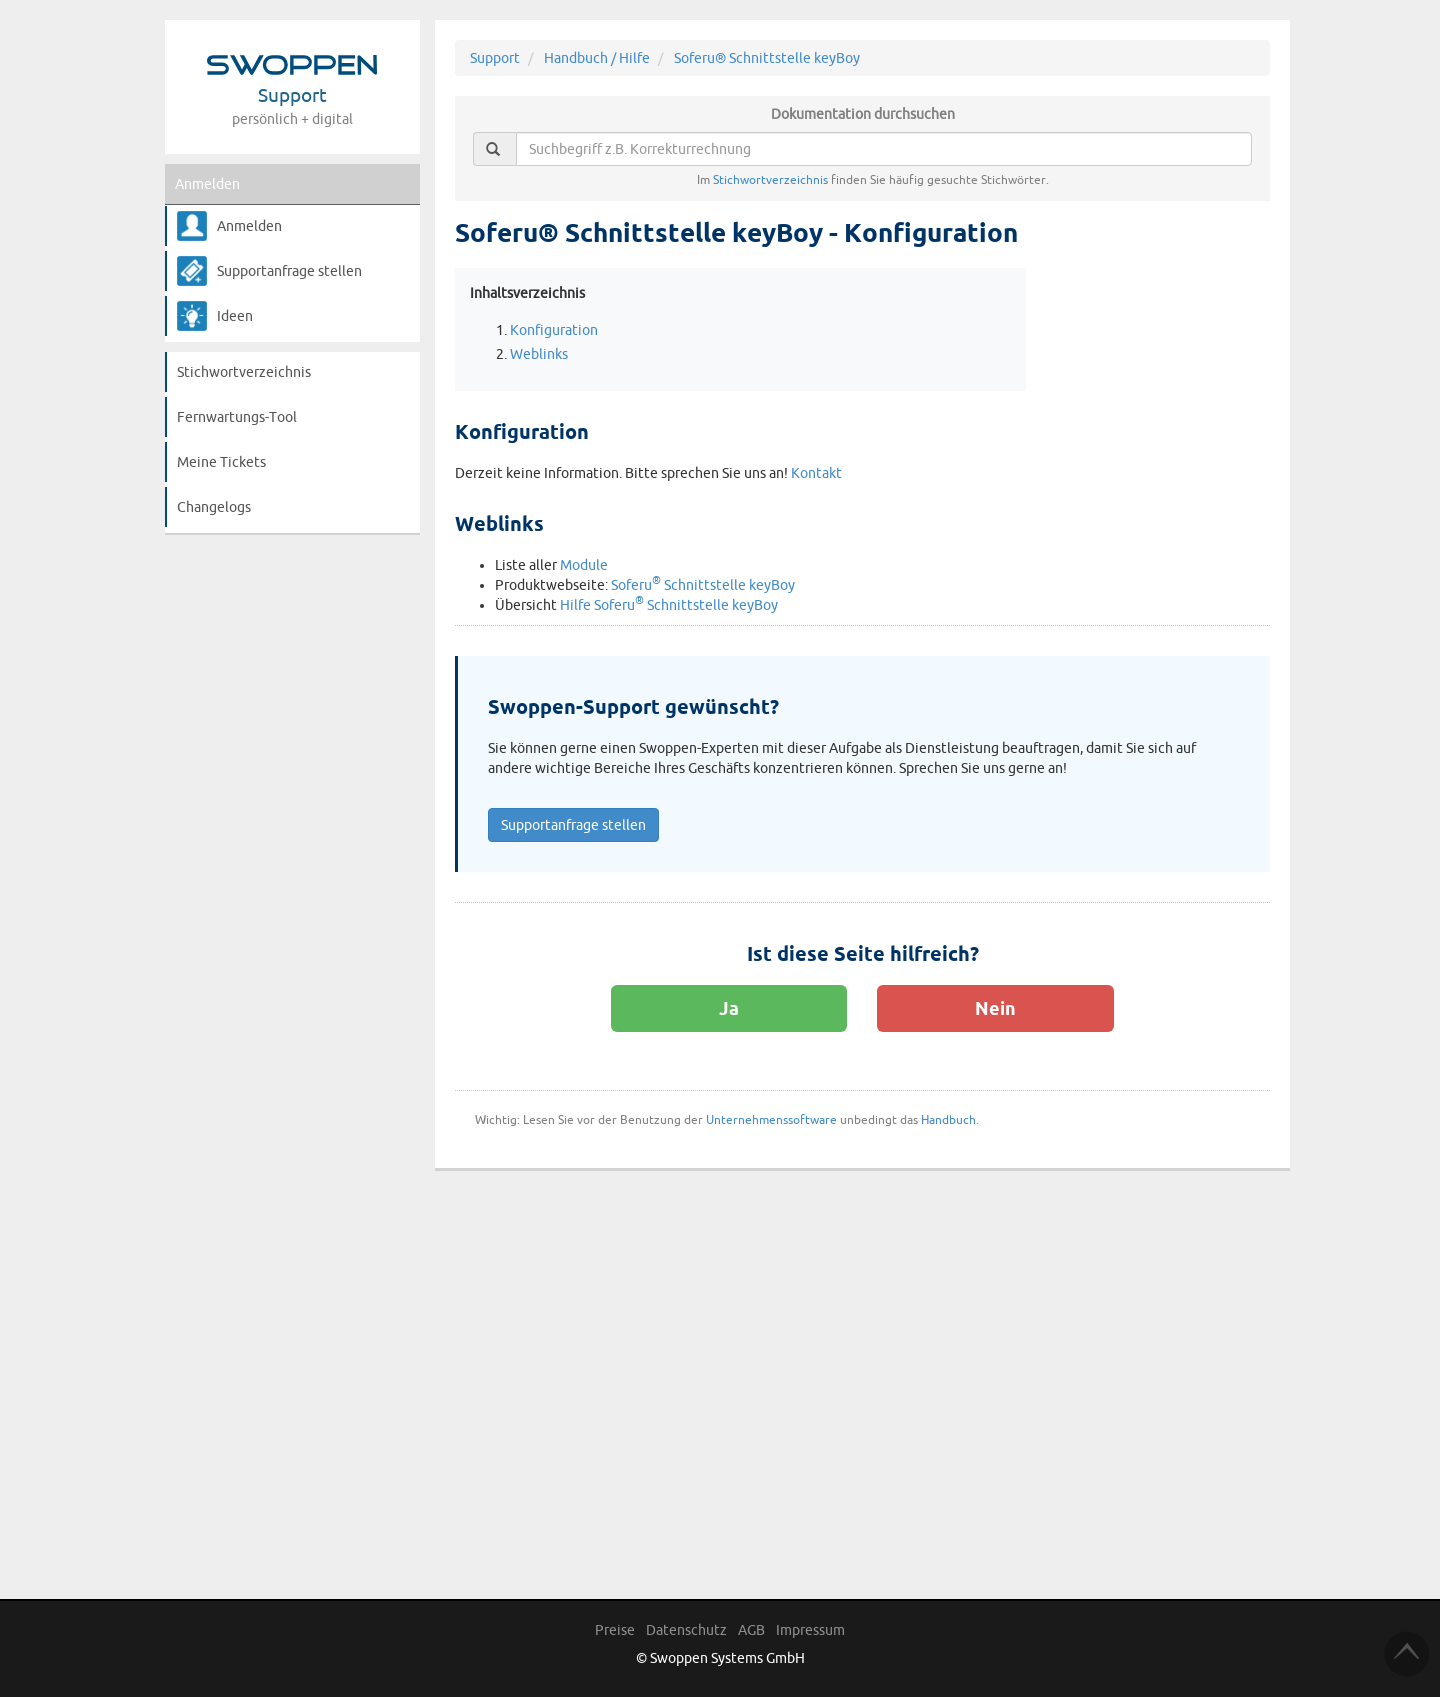  What do you see at coordinates (554, 330) in the screenshot?
I see `Konfiguration` at bounding box center [554, 330].